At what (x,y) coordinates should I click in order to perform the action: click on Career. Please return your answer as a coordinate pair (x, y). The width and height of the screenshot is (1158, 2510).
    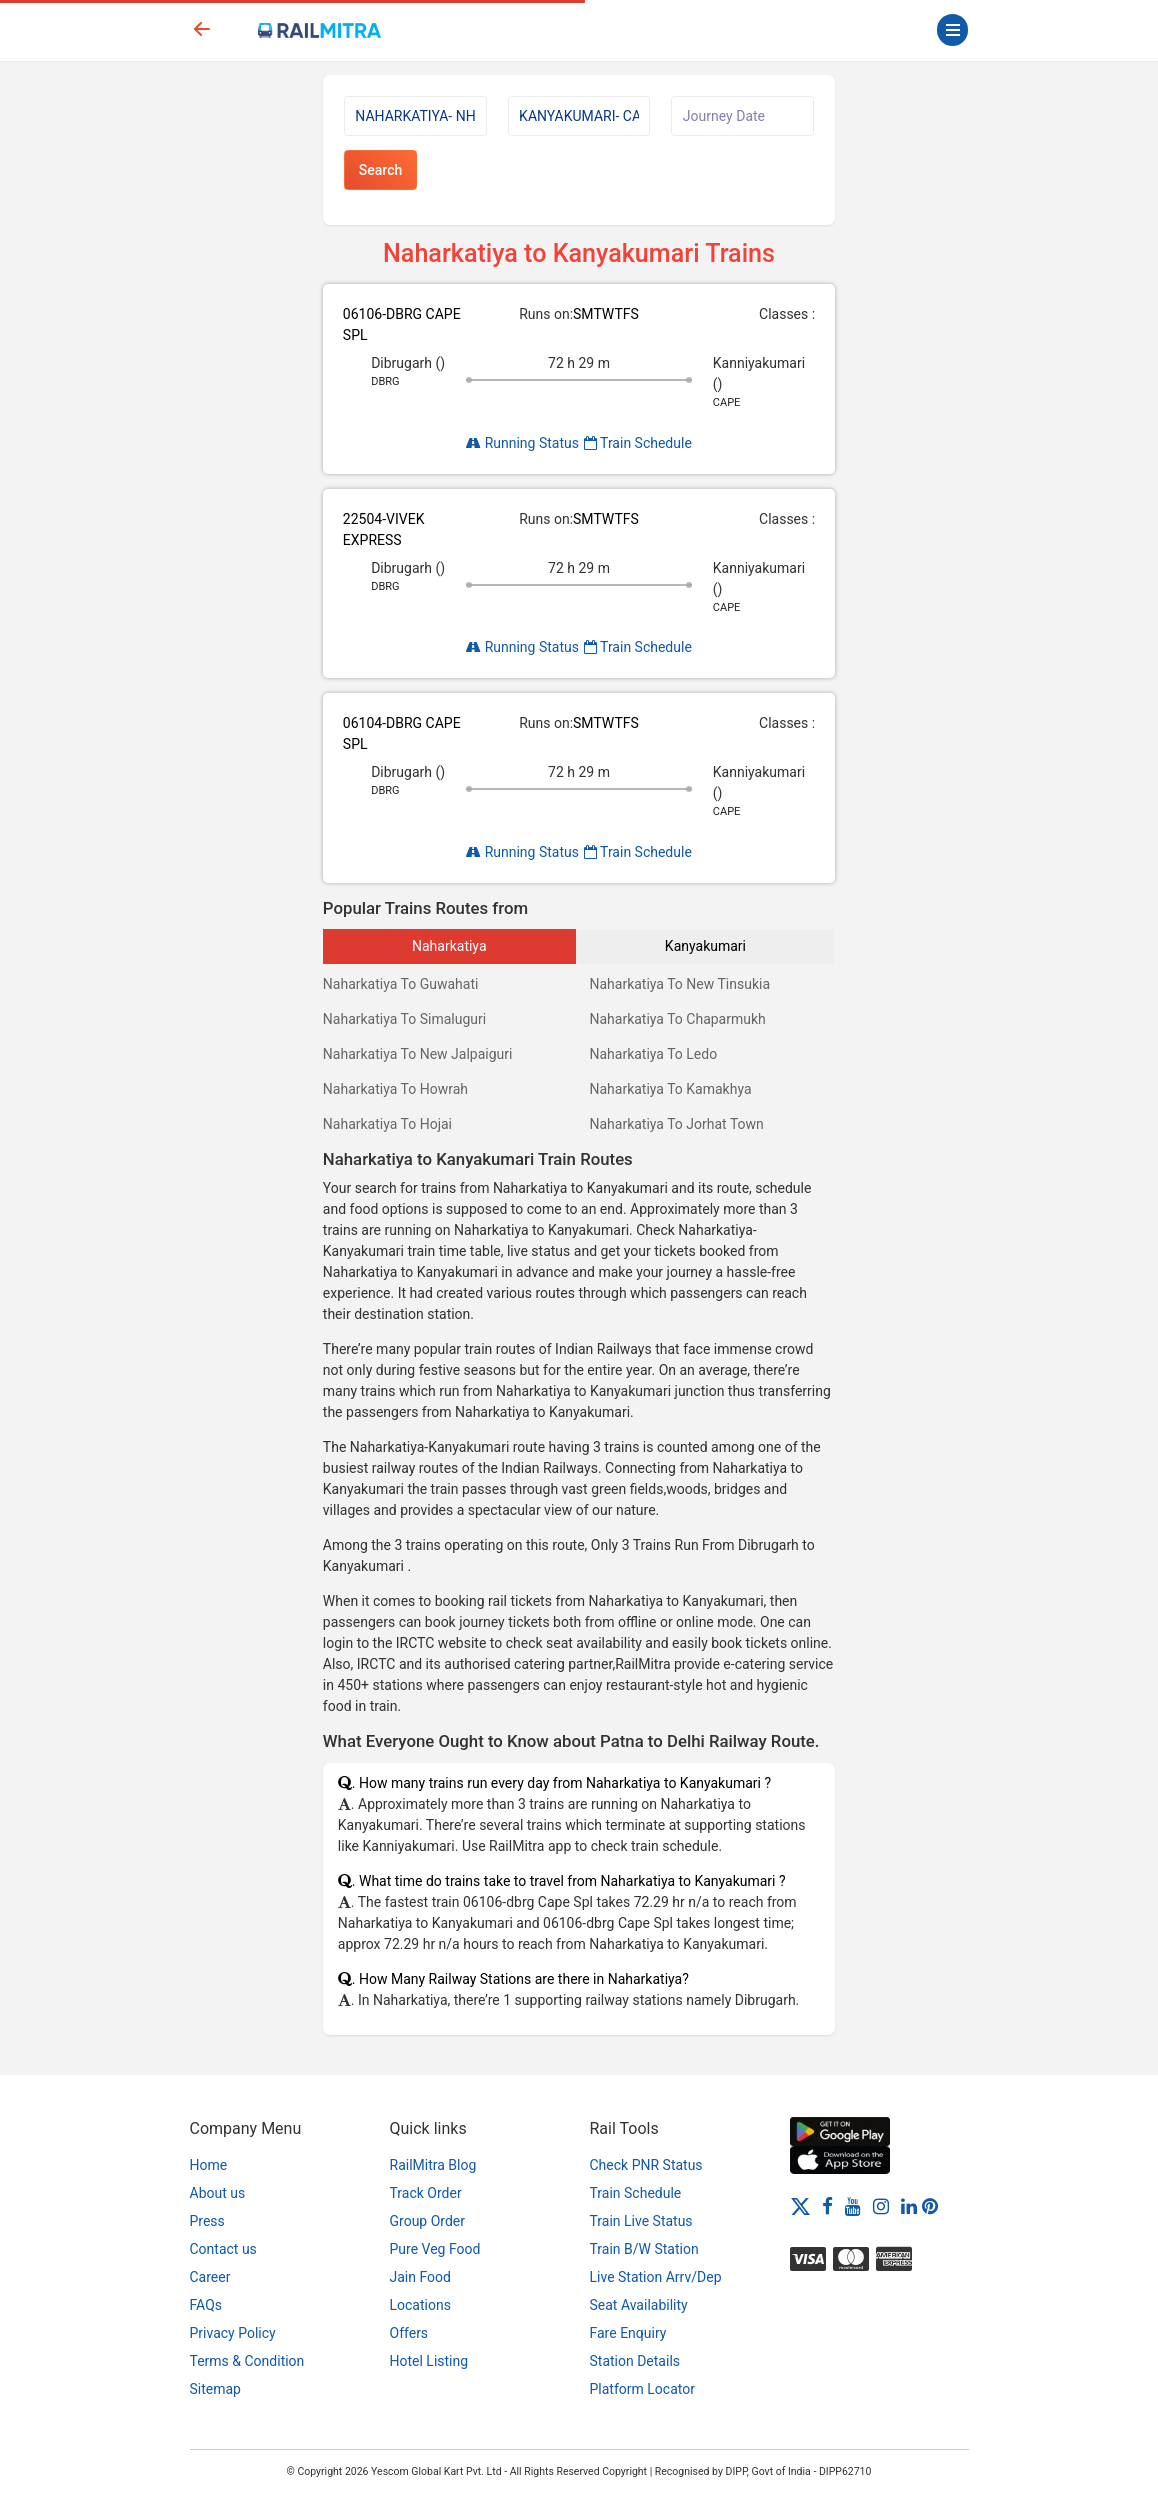
    Looking at the image, I should click on (210, 2277).